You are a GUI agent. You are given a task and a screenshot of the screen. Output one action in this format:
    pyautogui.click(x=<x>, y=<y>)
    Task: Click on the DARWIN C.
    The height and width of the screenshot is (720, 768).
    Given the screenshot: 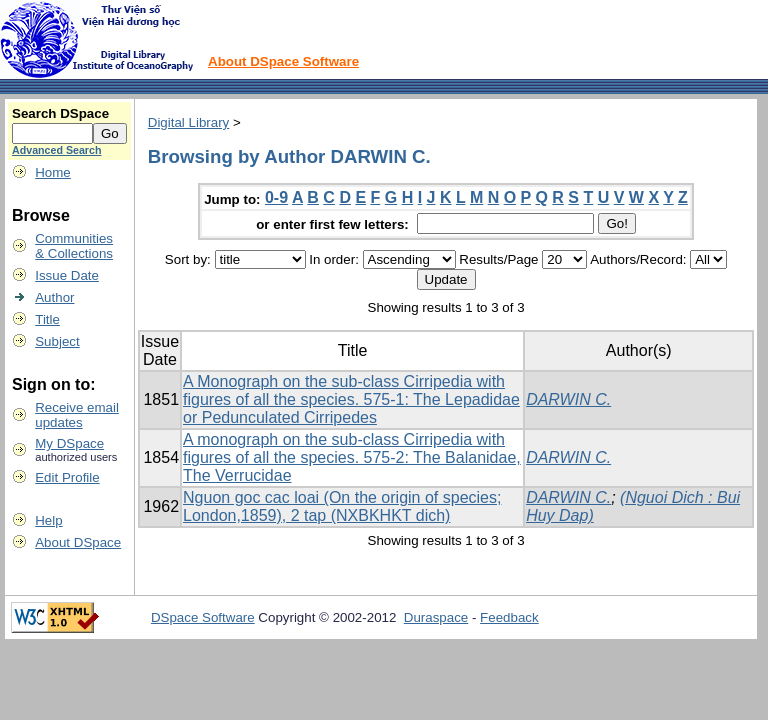 What is the action you would take?
    pyautogui.click(x=568, y=399)
    